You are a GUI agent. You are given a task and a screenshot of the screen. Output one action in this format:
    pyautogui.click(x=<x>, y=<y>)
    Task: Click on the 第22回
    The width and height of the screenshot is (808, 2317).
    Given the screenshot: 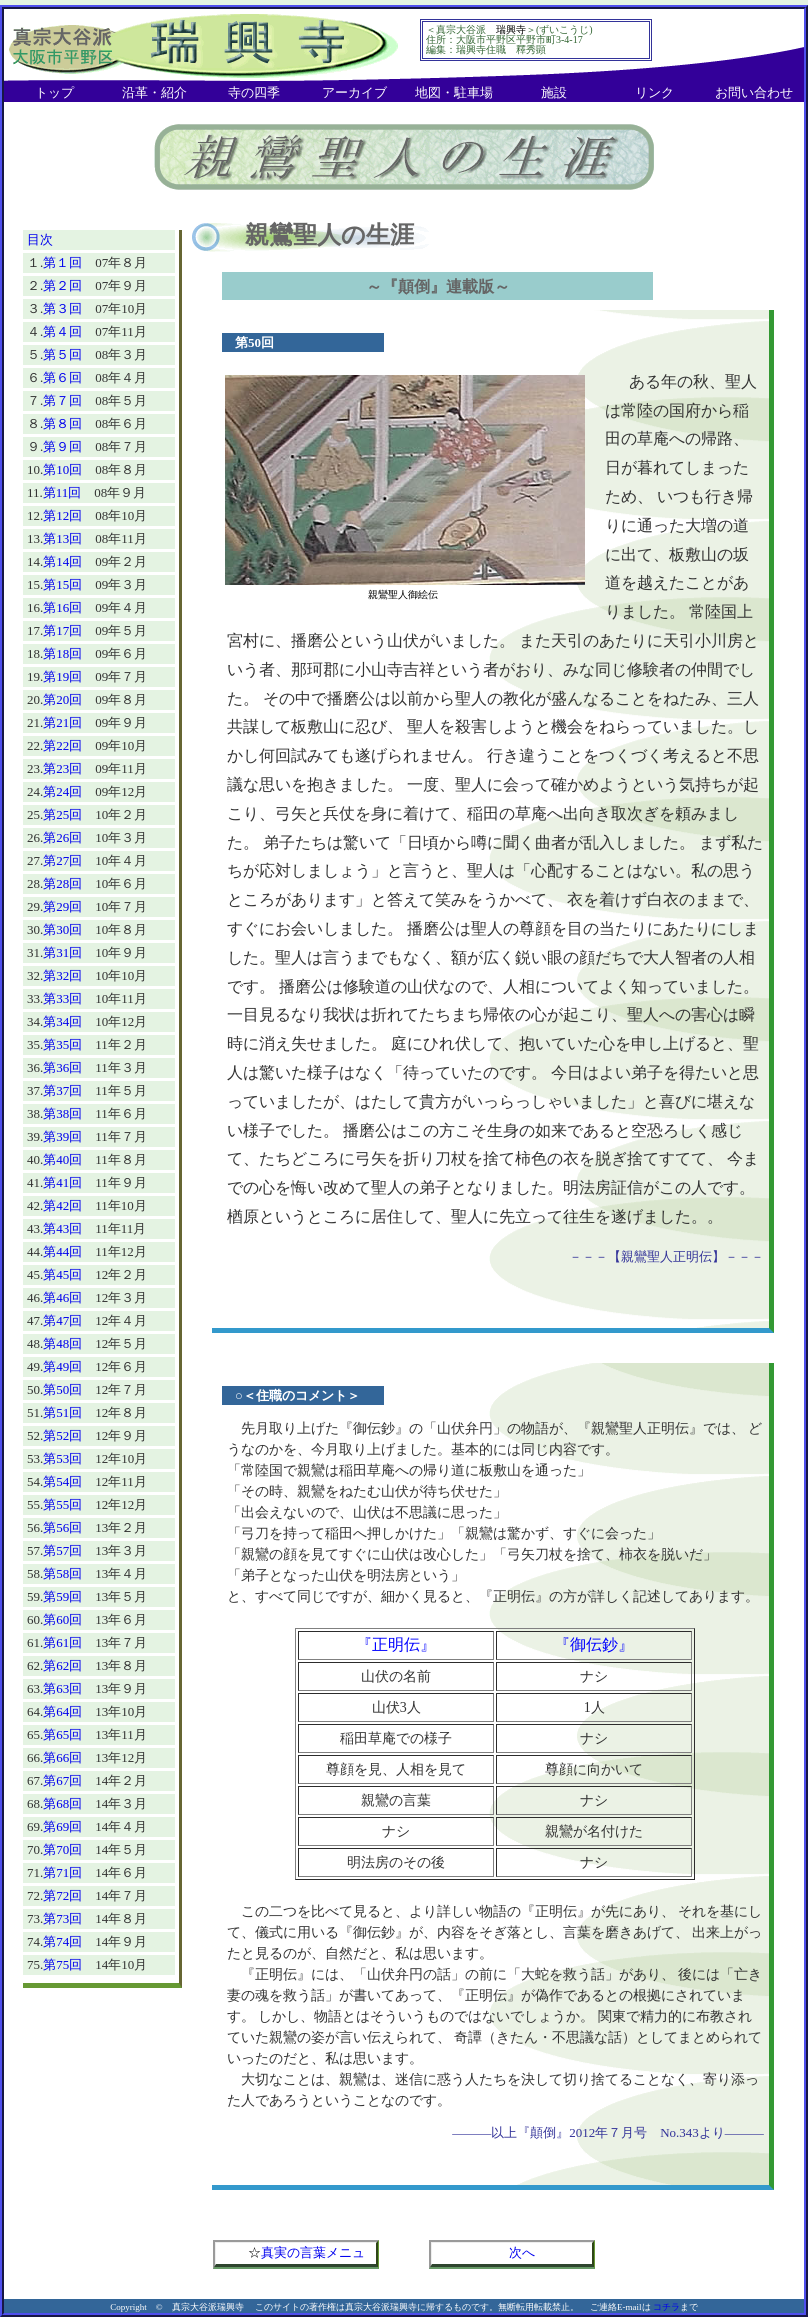 What is the action you would take?
    pyautogui.click(x=62, y=745)
    